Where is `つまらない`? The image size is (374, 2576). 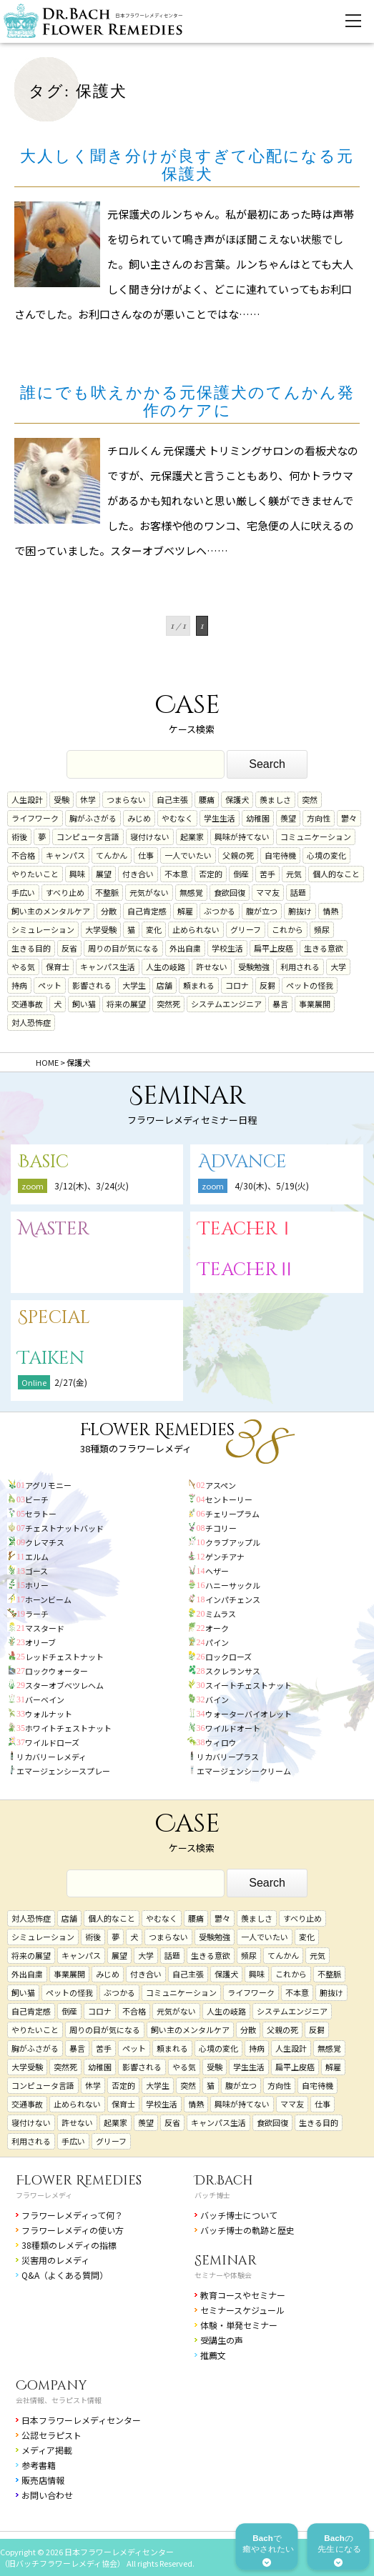
つまらない is located at coordinates (126, 799).